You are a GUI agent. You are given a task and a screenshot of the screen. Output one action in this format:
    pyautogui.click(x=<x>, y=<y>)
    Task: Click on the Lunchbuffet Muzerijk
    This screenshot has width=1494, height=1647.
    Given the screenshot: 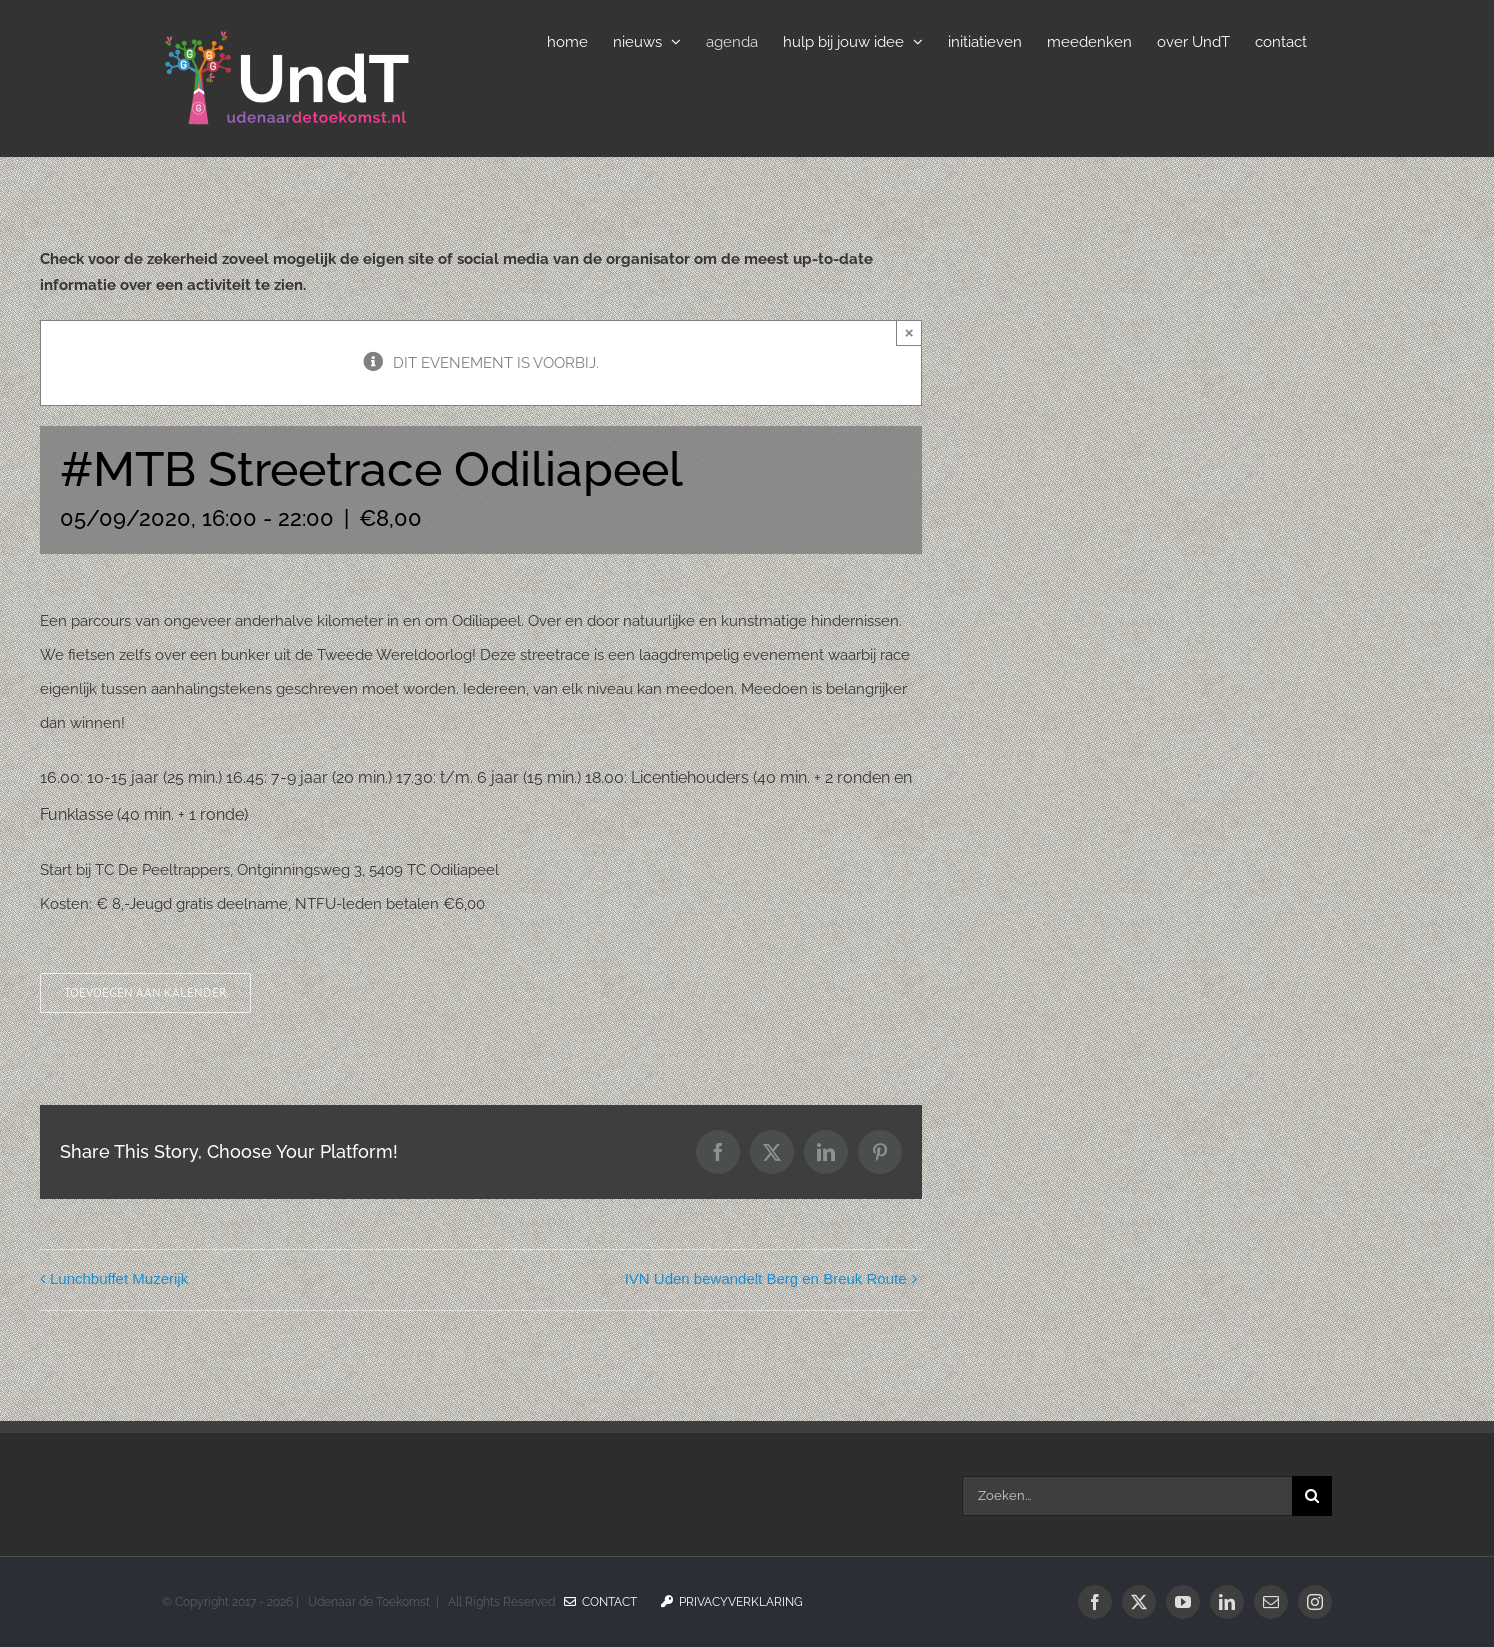 What is the action you would take?
    pyautogui.click(x=119, y=1278)
    